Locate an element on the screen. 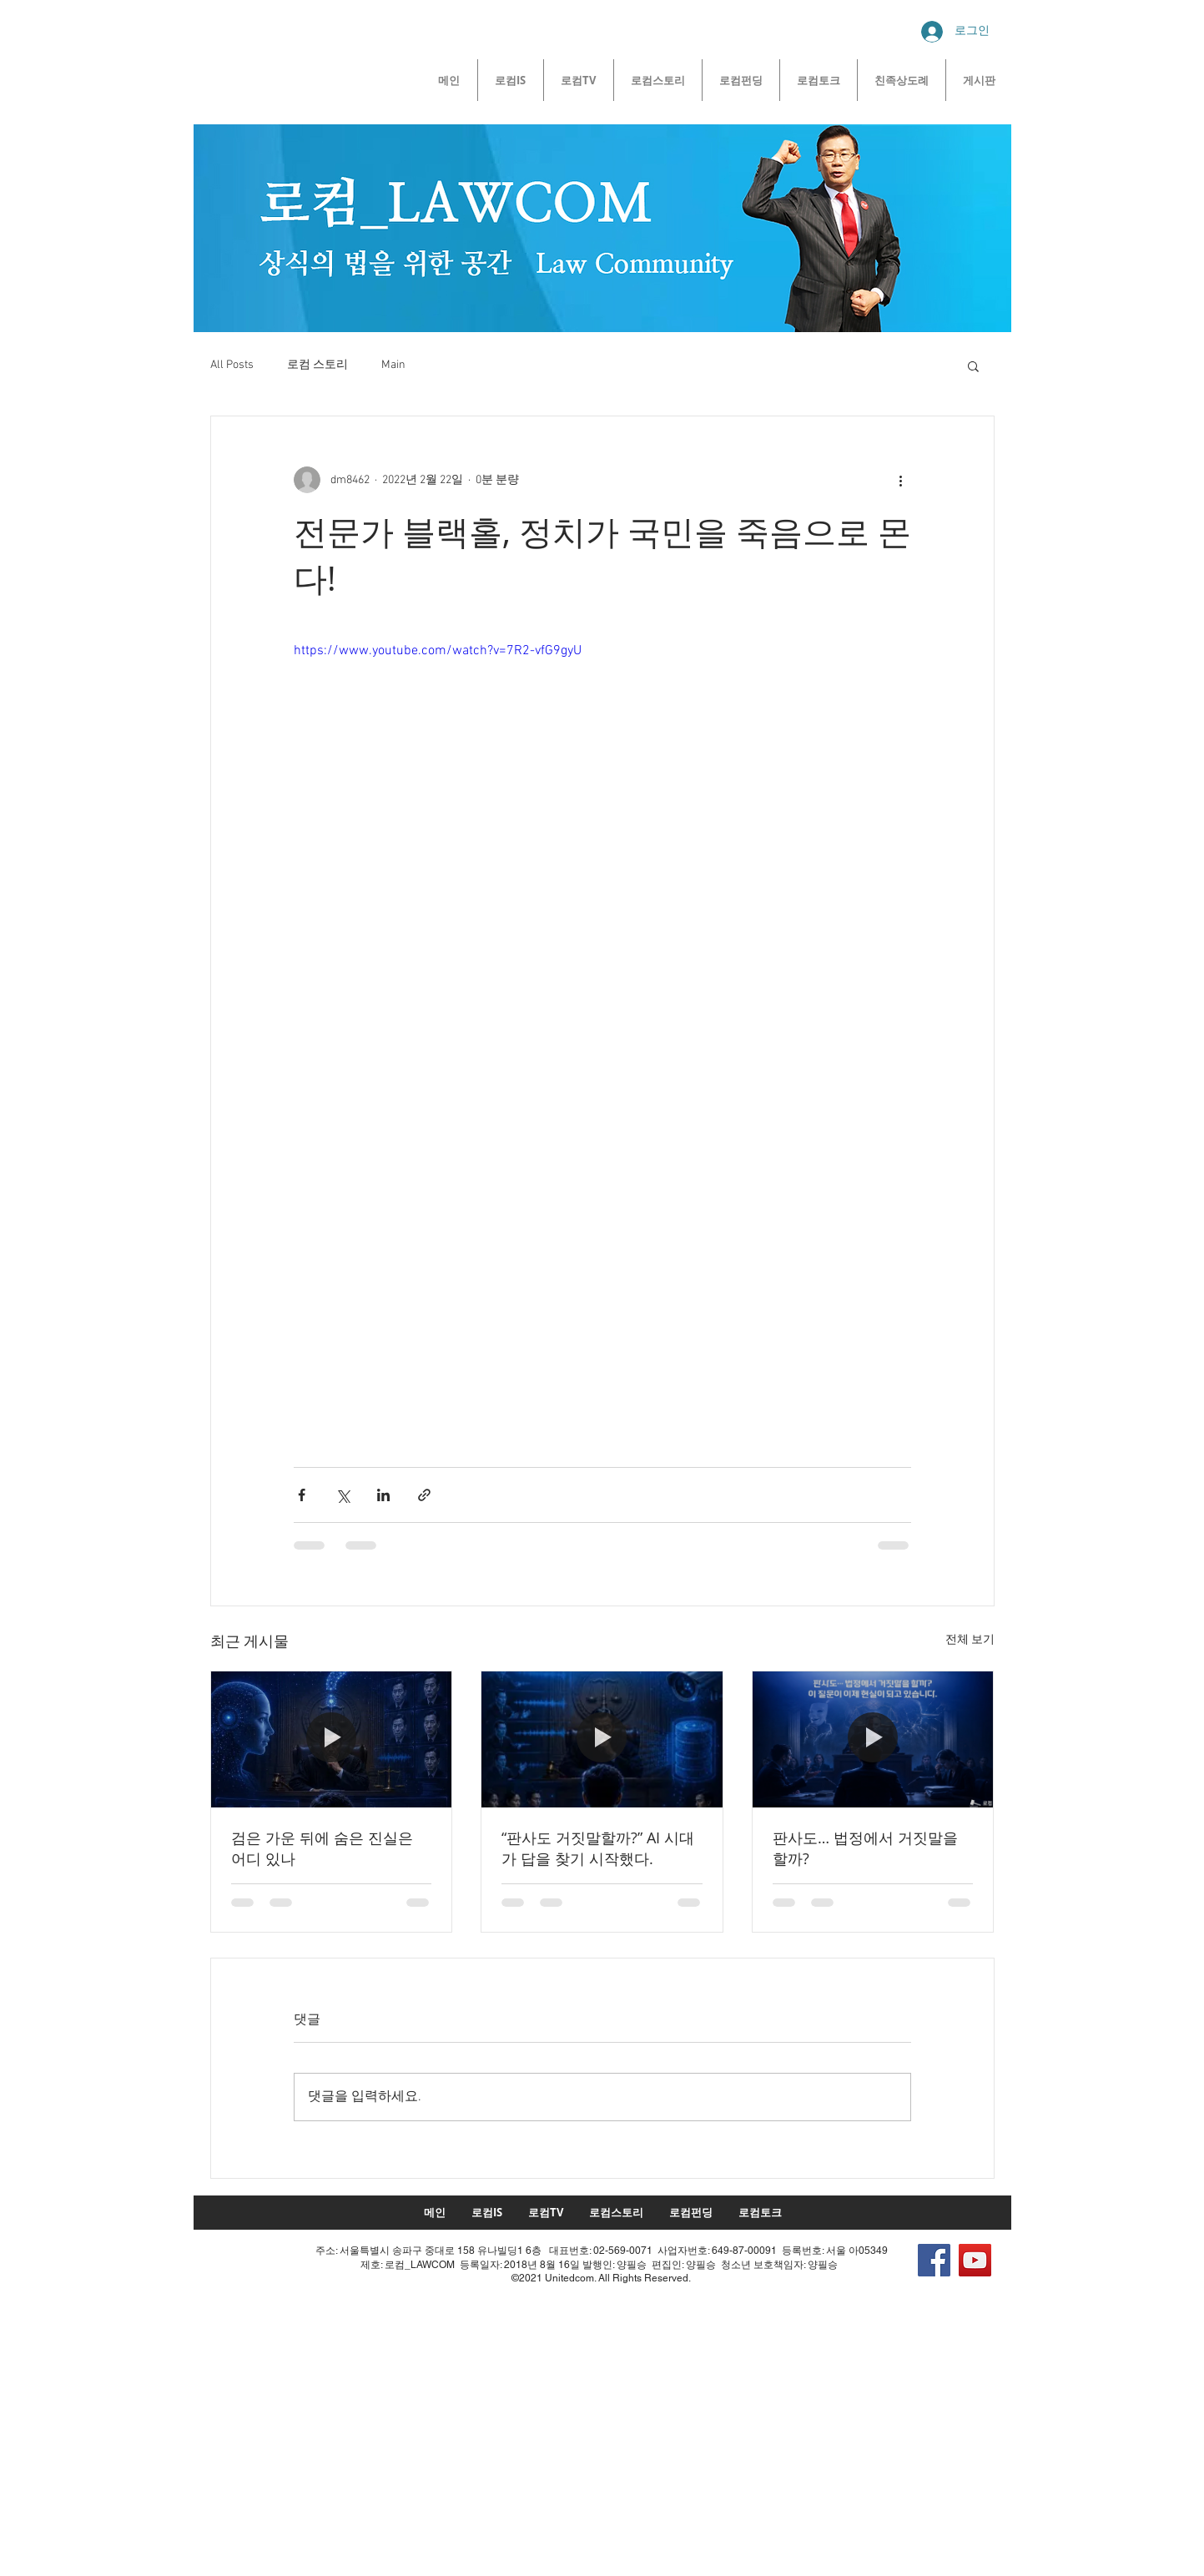  [“판사도 거짓말할까?” AI 시대가 답을 찾기 시작했다.] is located at coordinates (602, 1739).